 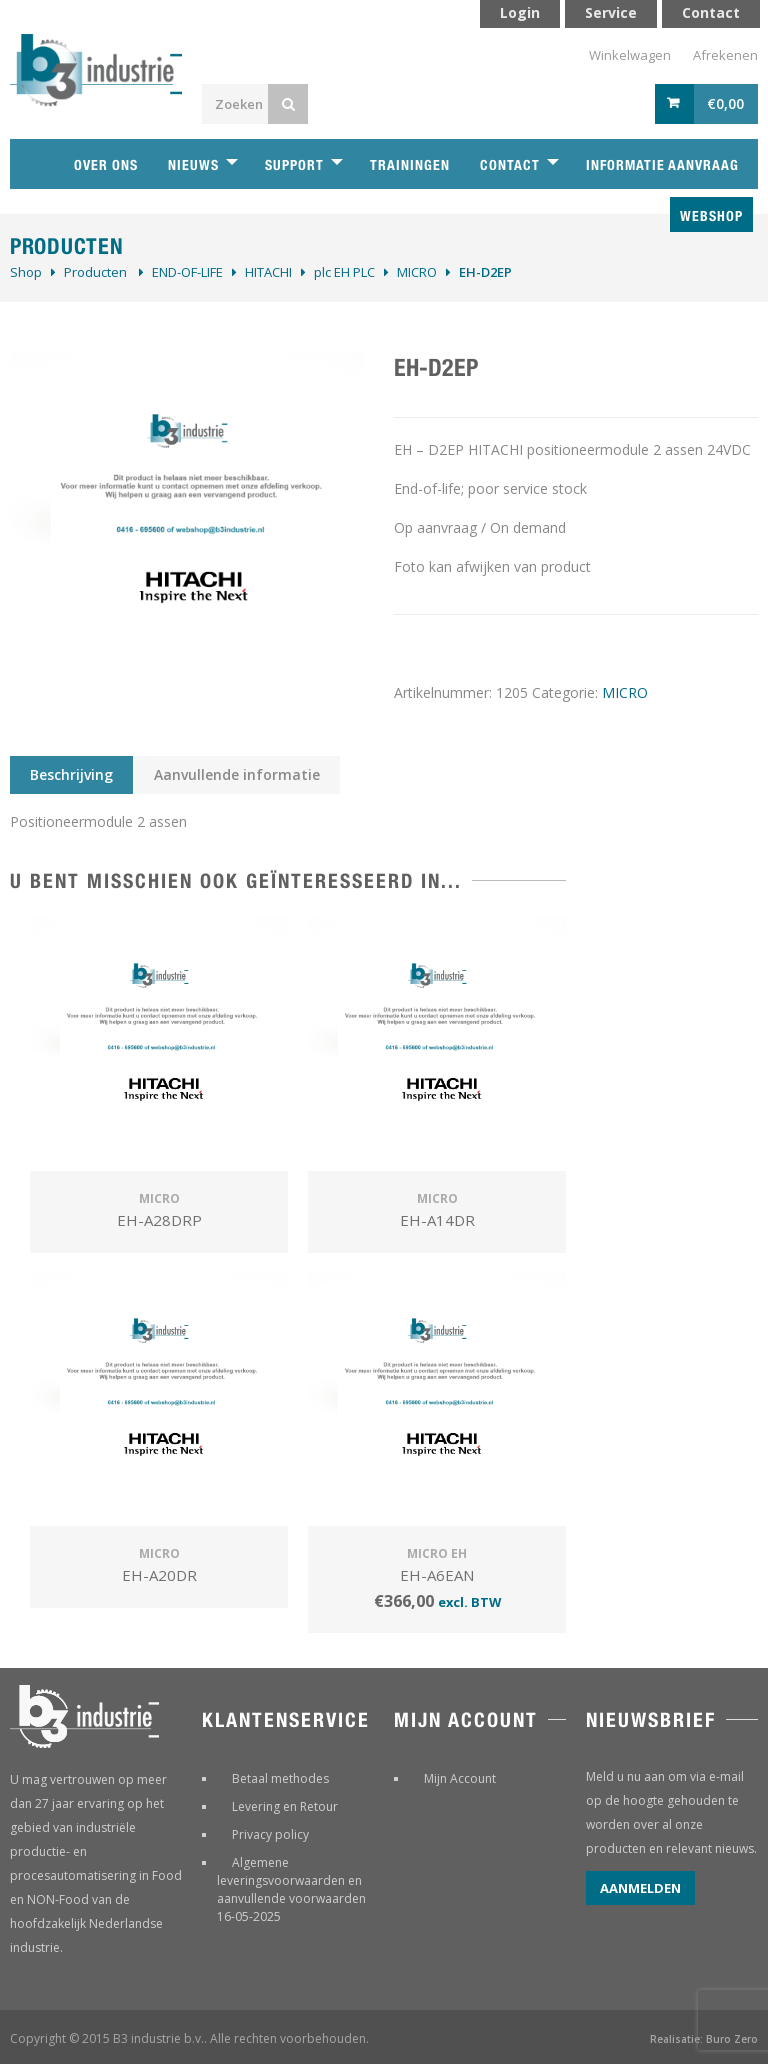 What do you see at coordinates (285, 1806) in the screenshot?
I see `Levering en Retour` at bounding box center [285, 1806].